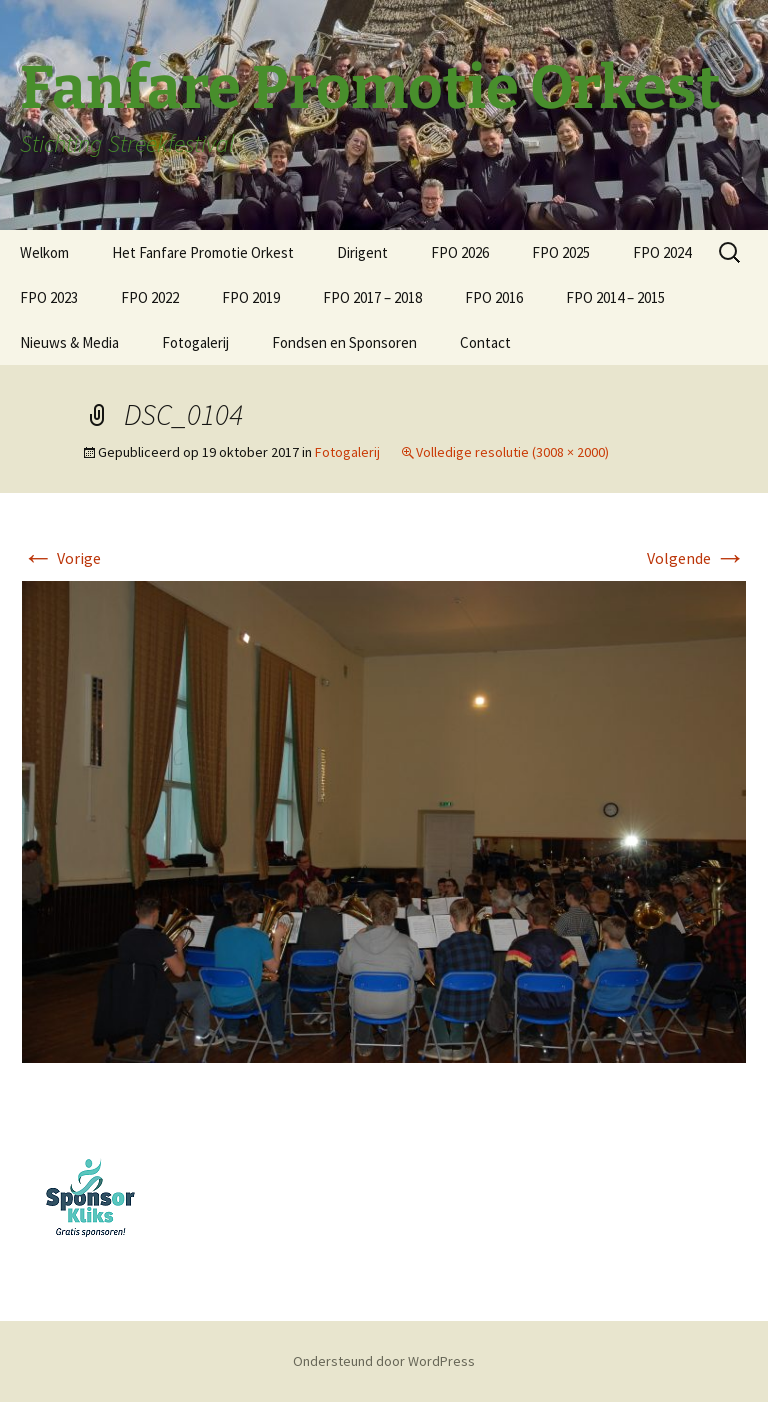  Describe the element at coordinates (362, 252) in the screenshot. I see `Dirigent` at that location.